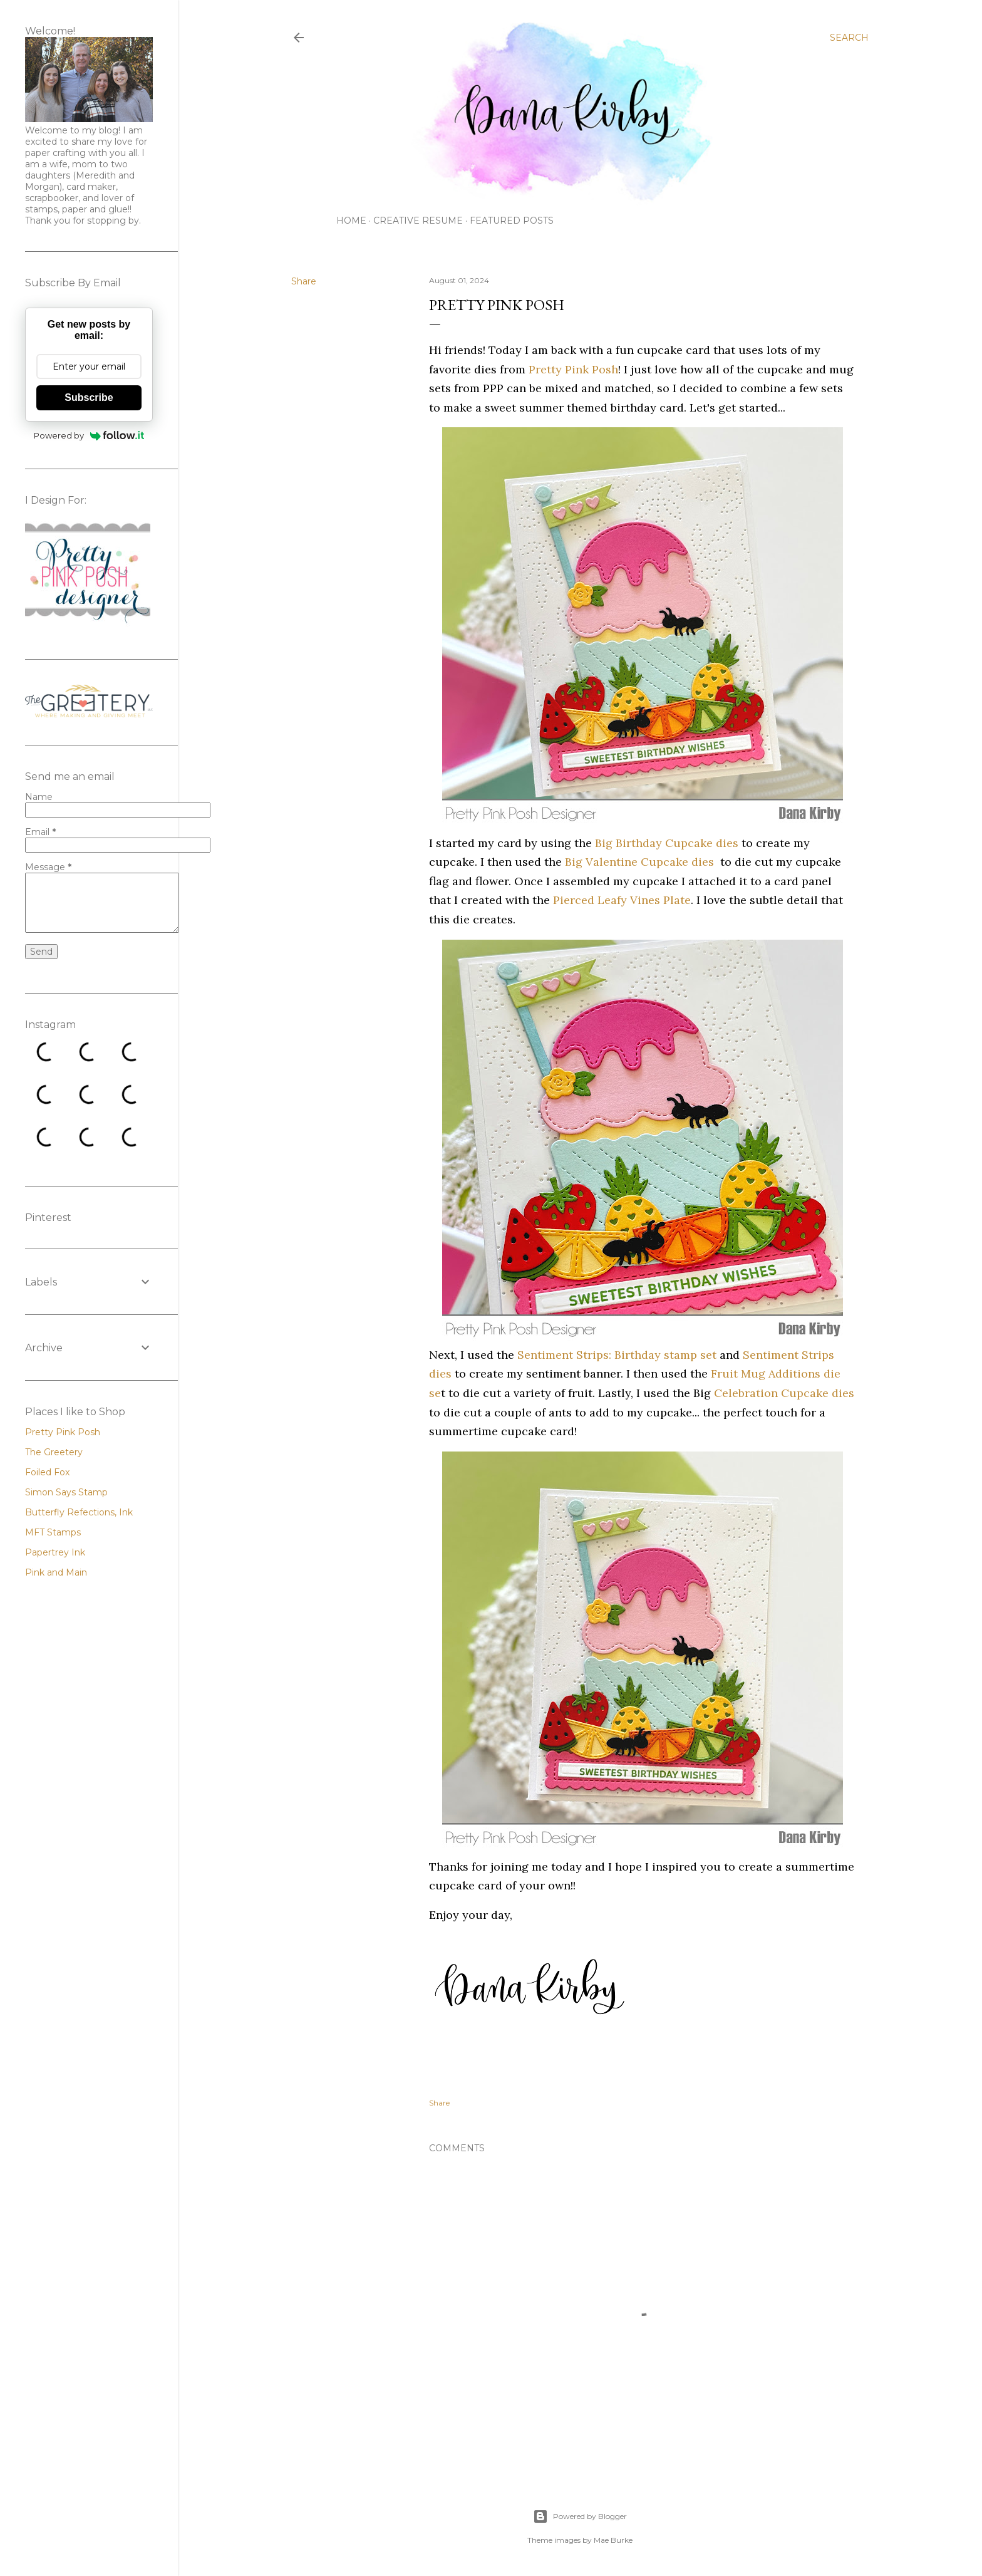  I want to click on Foiled Fox, so click(47, 1472).